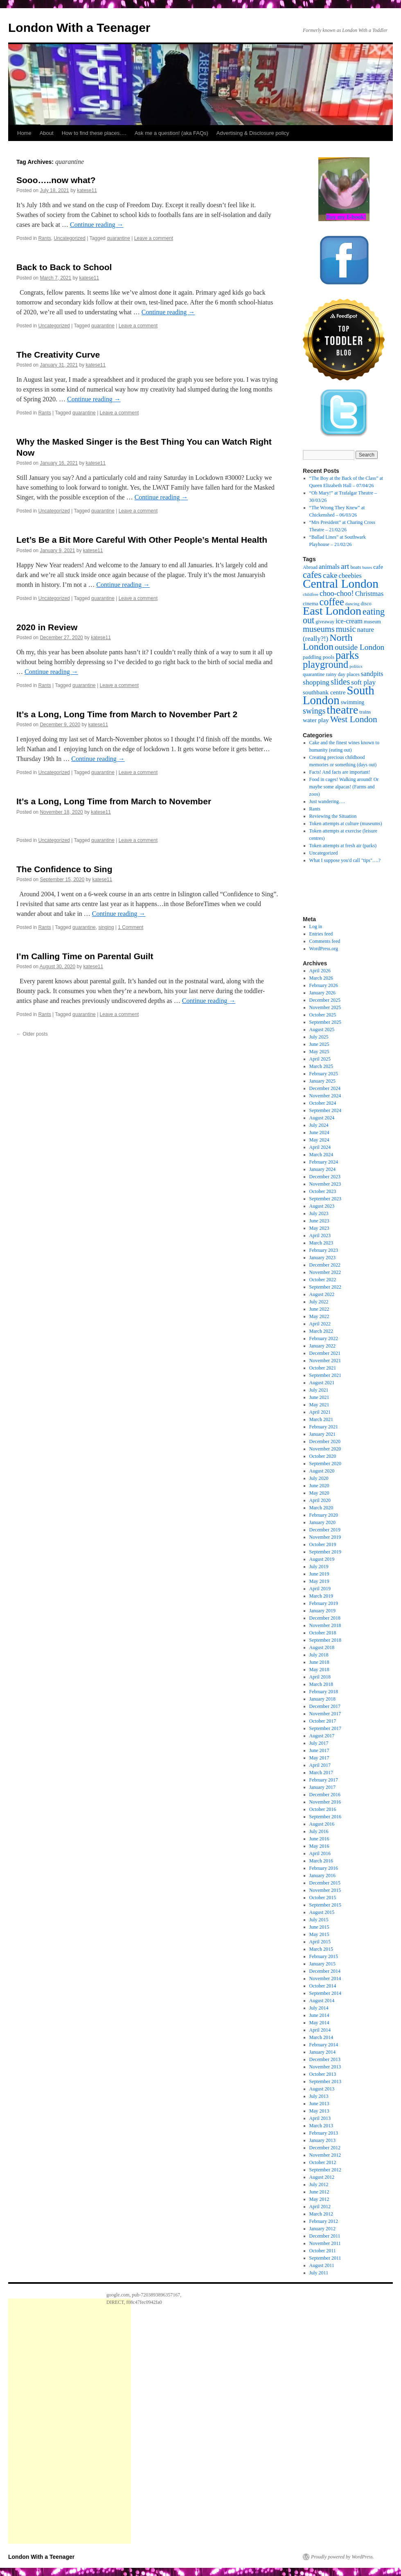 Image resolution: width=401 pixels, height=2576 pixels. Describe the element at coordinates (322, 2052) in the screenshot. I see `January 2014` at that location.